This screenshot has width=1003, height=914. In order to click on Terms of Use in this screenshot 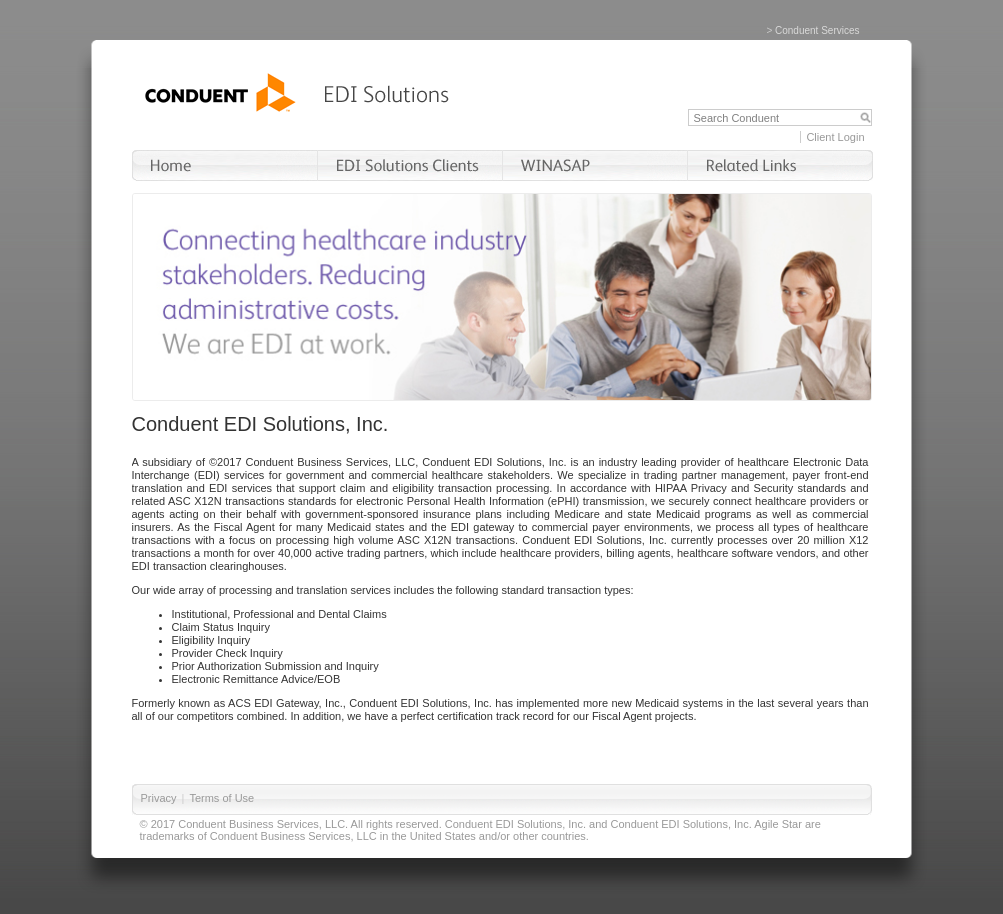, I will do `click(221, 798)`.